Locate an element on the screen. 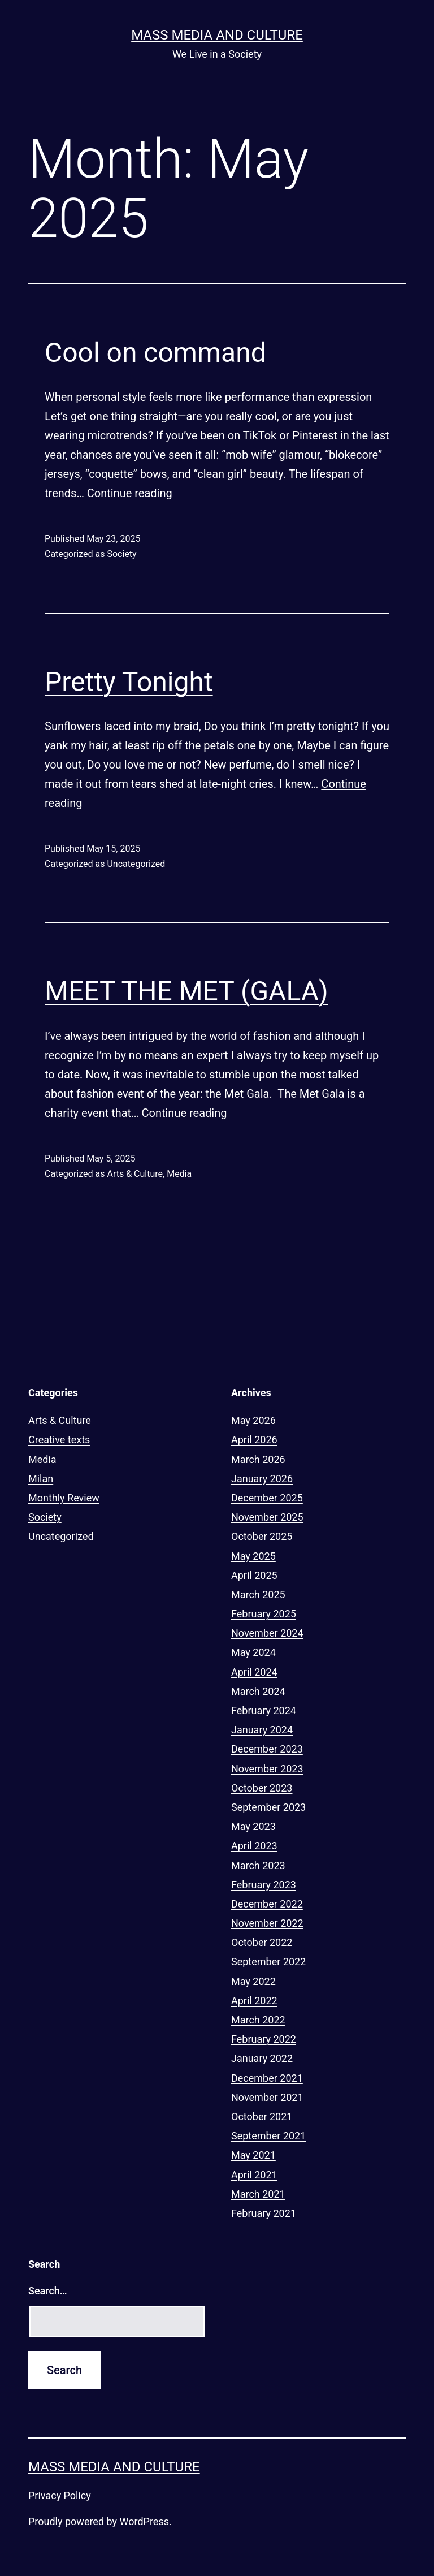 The width and height of the screenshot is (434, 2576). May 2022 is located at coordinates (253, 1981).